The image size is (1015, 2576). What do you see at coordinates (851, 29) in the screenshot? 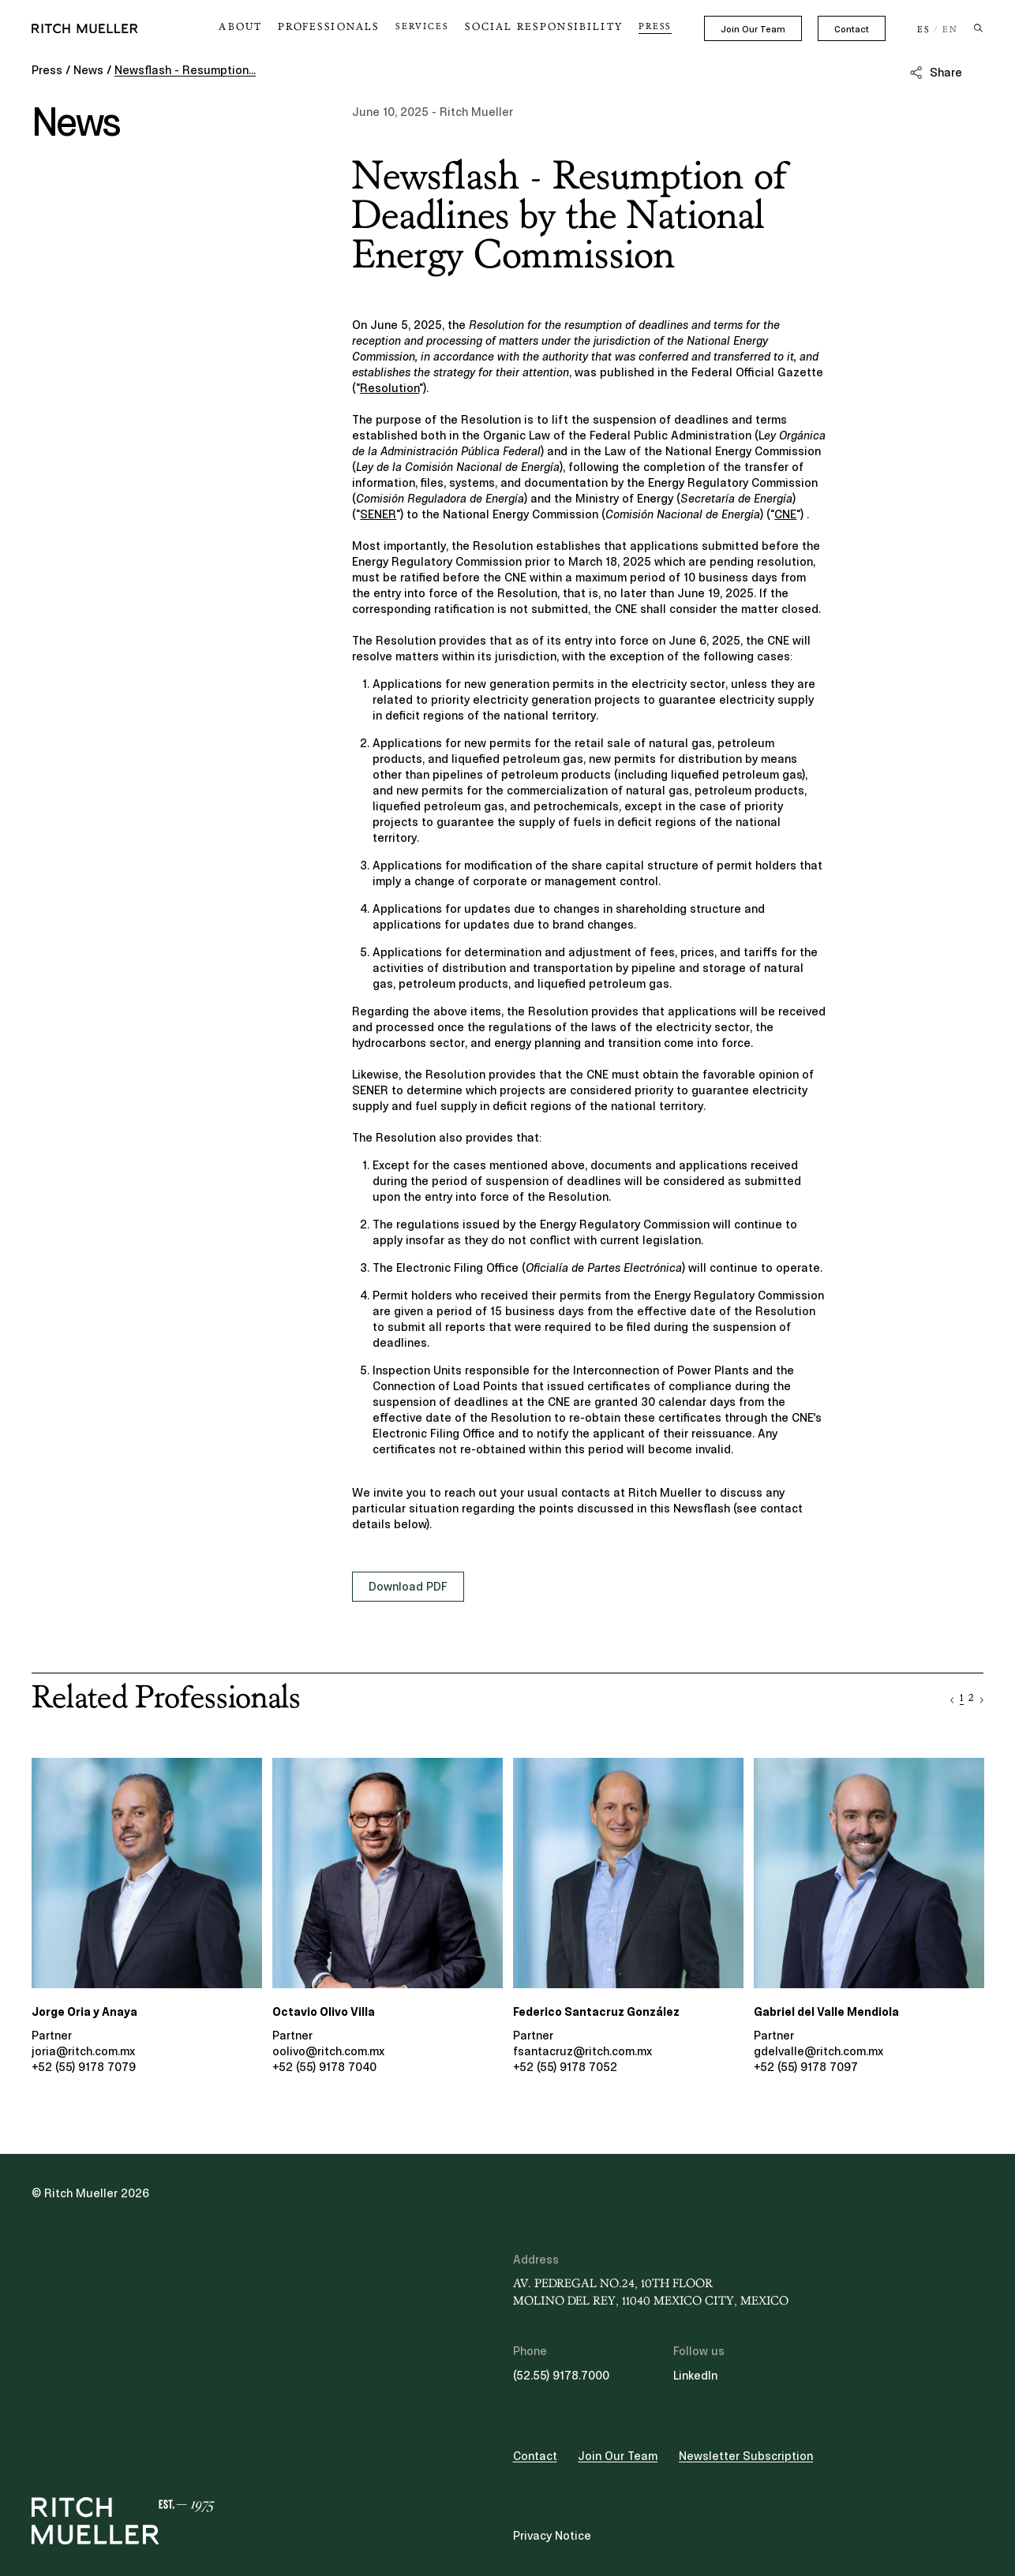
I see `Contact` at bounding box center [851, 29].